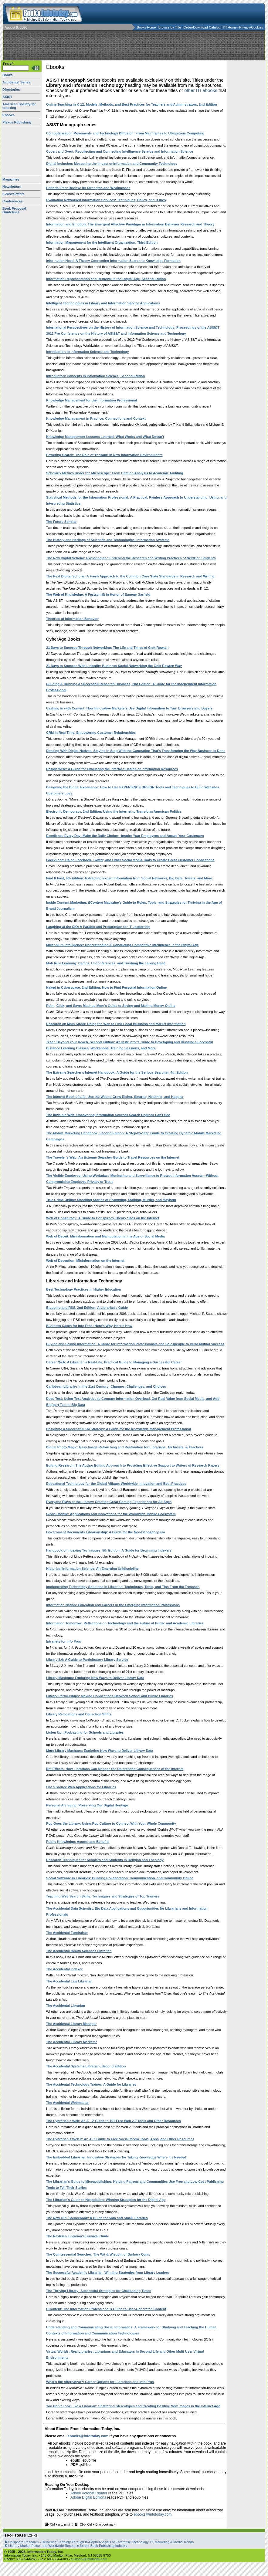  What do you see at coordinates (91, 400) in the screenshot?
I see `Knowledge Management for the Information Professional` at bounding box center [91, 400].